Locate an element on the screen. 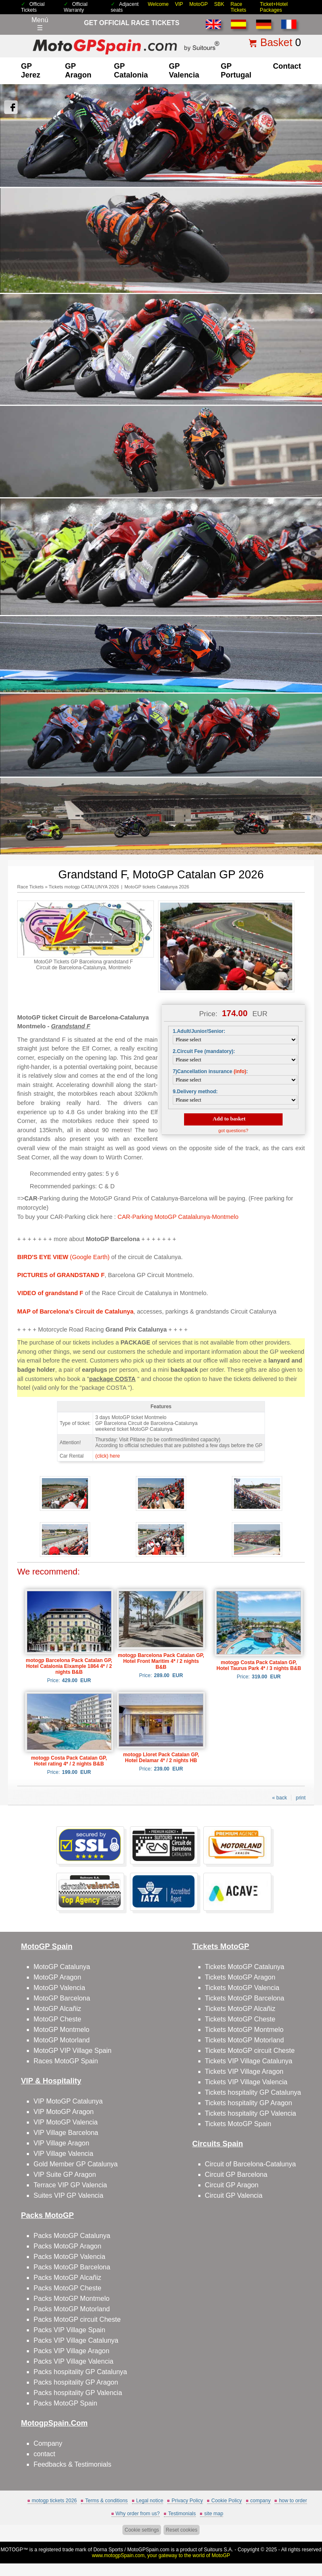 This screenshot has height=2576, width=322. VIP MotoGP Catalunya is located at coordinates (68, 2101).